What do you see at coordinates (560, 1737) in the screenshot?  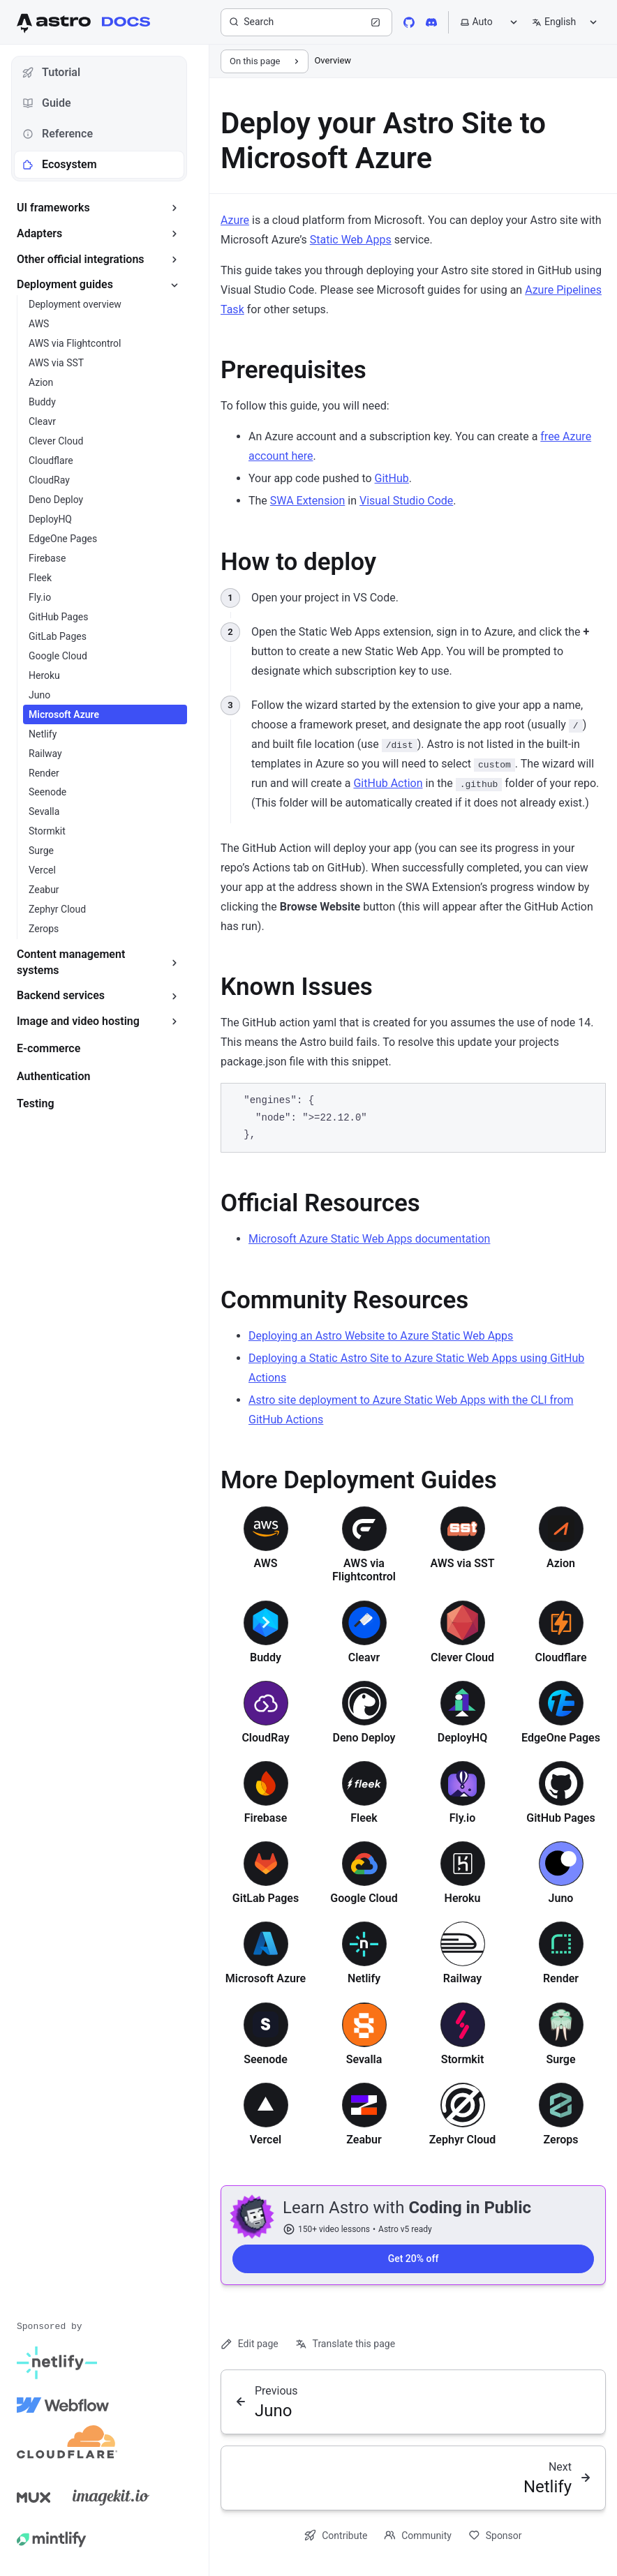 I see `EdgeOne Pages` at bounding box center [560, 1737].